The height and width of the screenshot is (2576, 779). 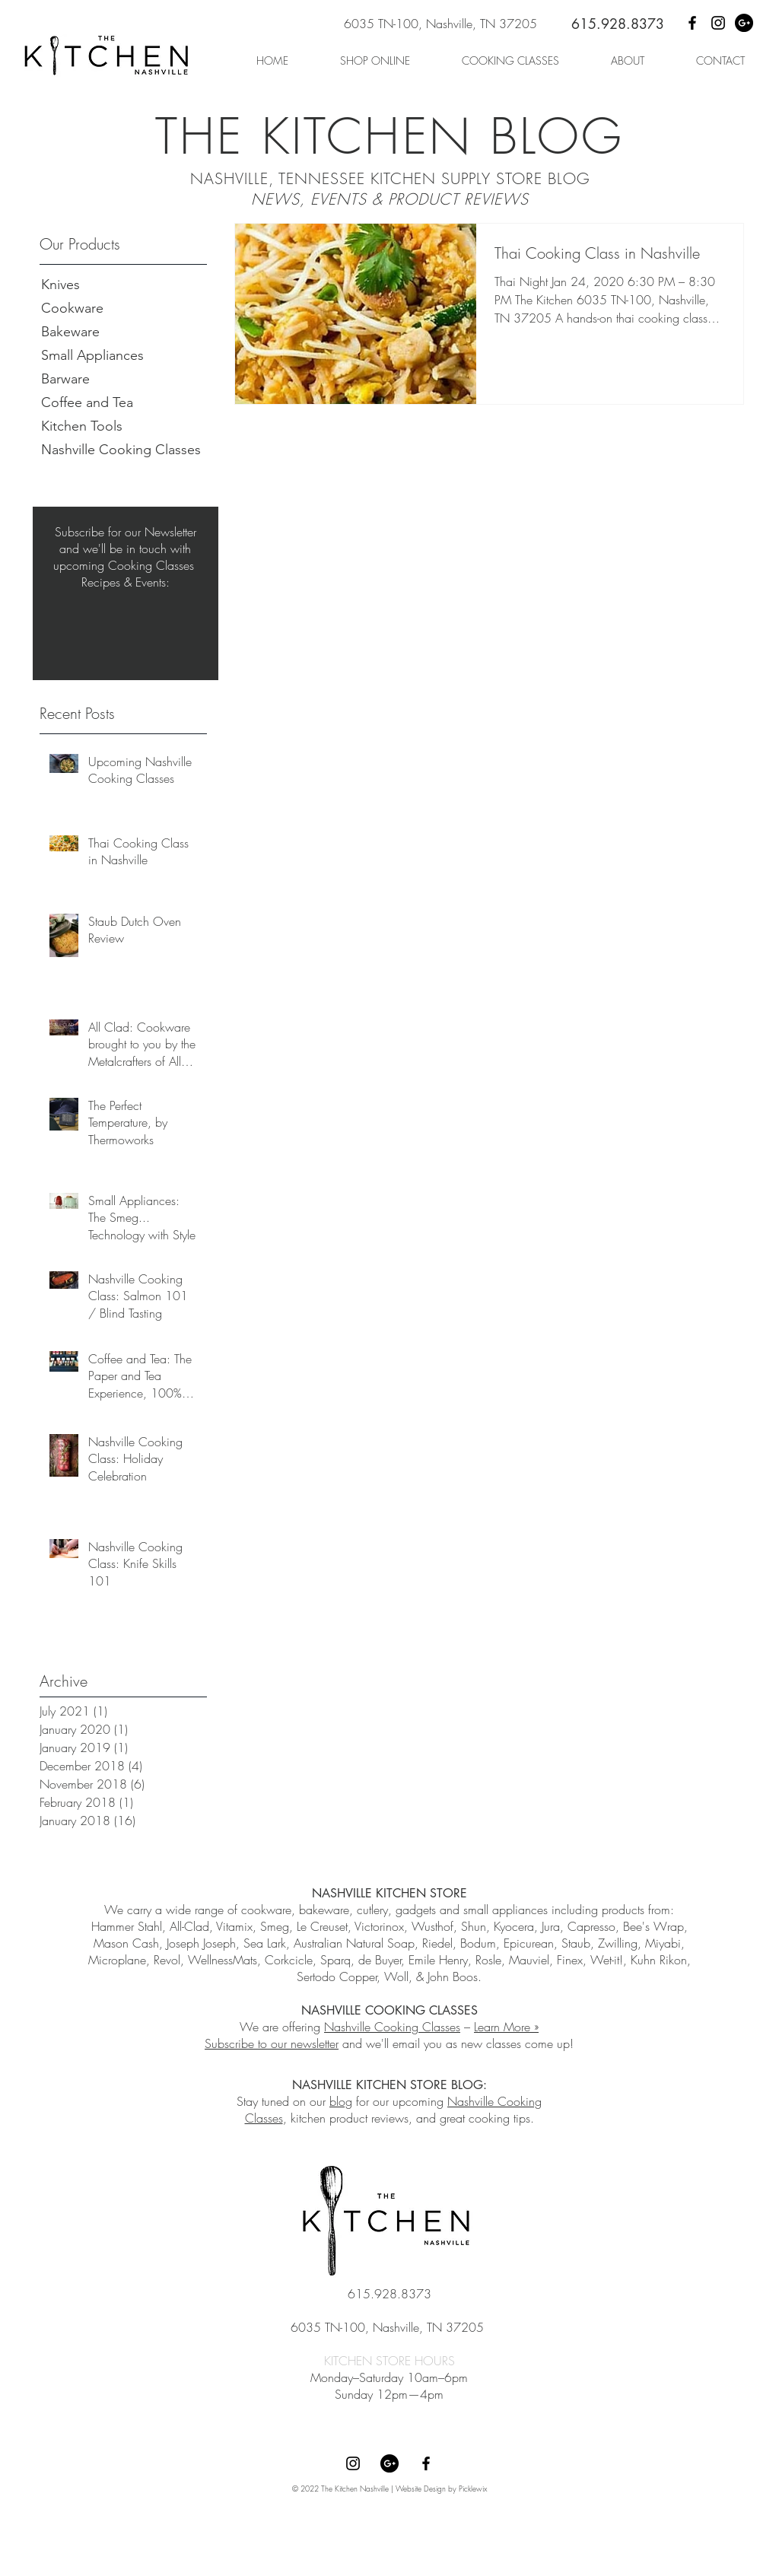 What do you see at coordinates (692, 23) in the screenshot?
I see `[Facebook]` at bounding box center [692, 23].